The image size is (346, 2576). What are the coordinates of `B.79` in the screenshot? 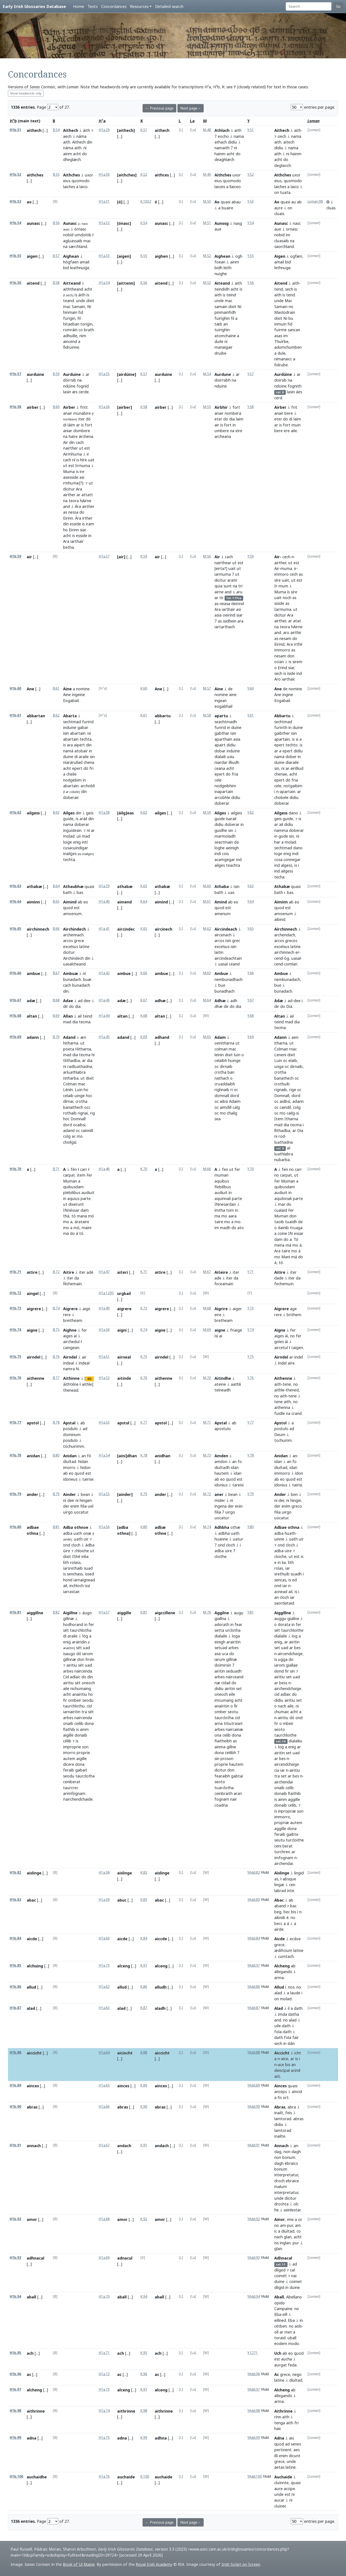 It's located at (56, 1494).